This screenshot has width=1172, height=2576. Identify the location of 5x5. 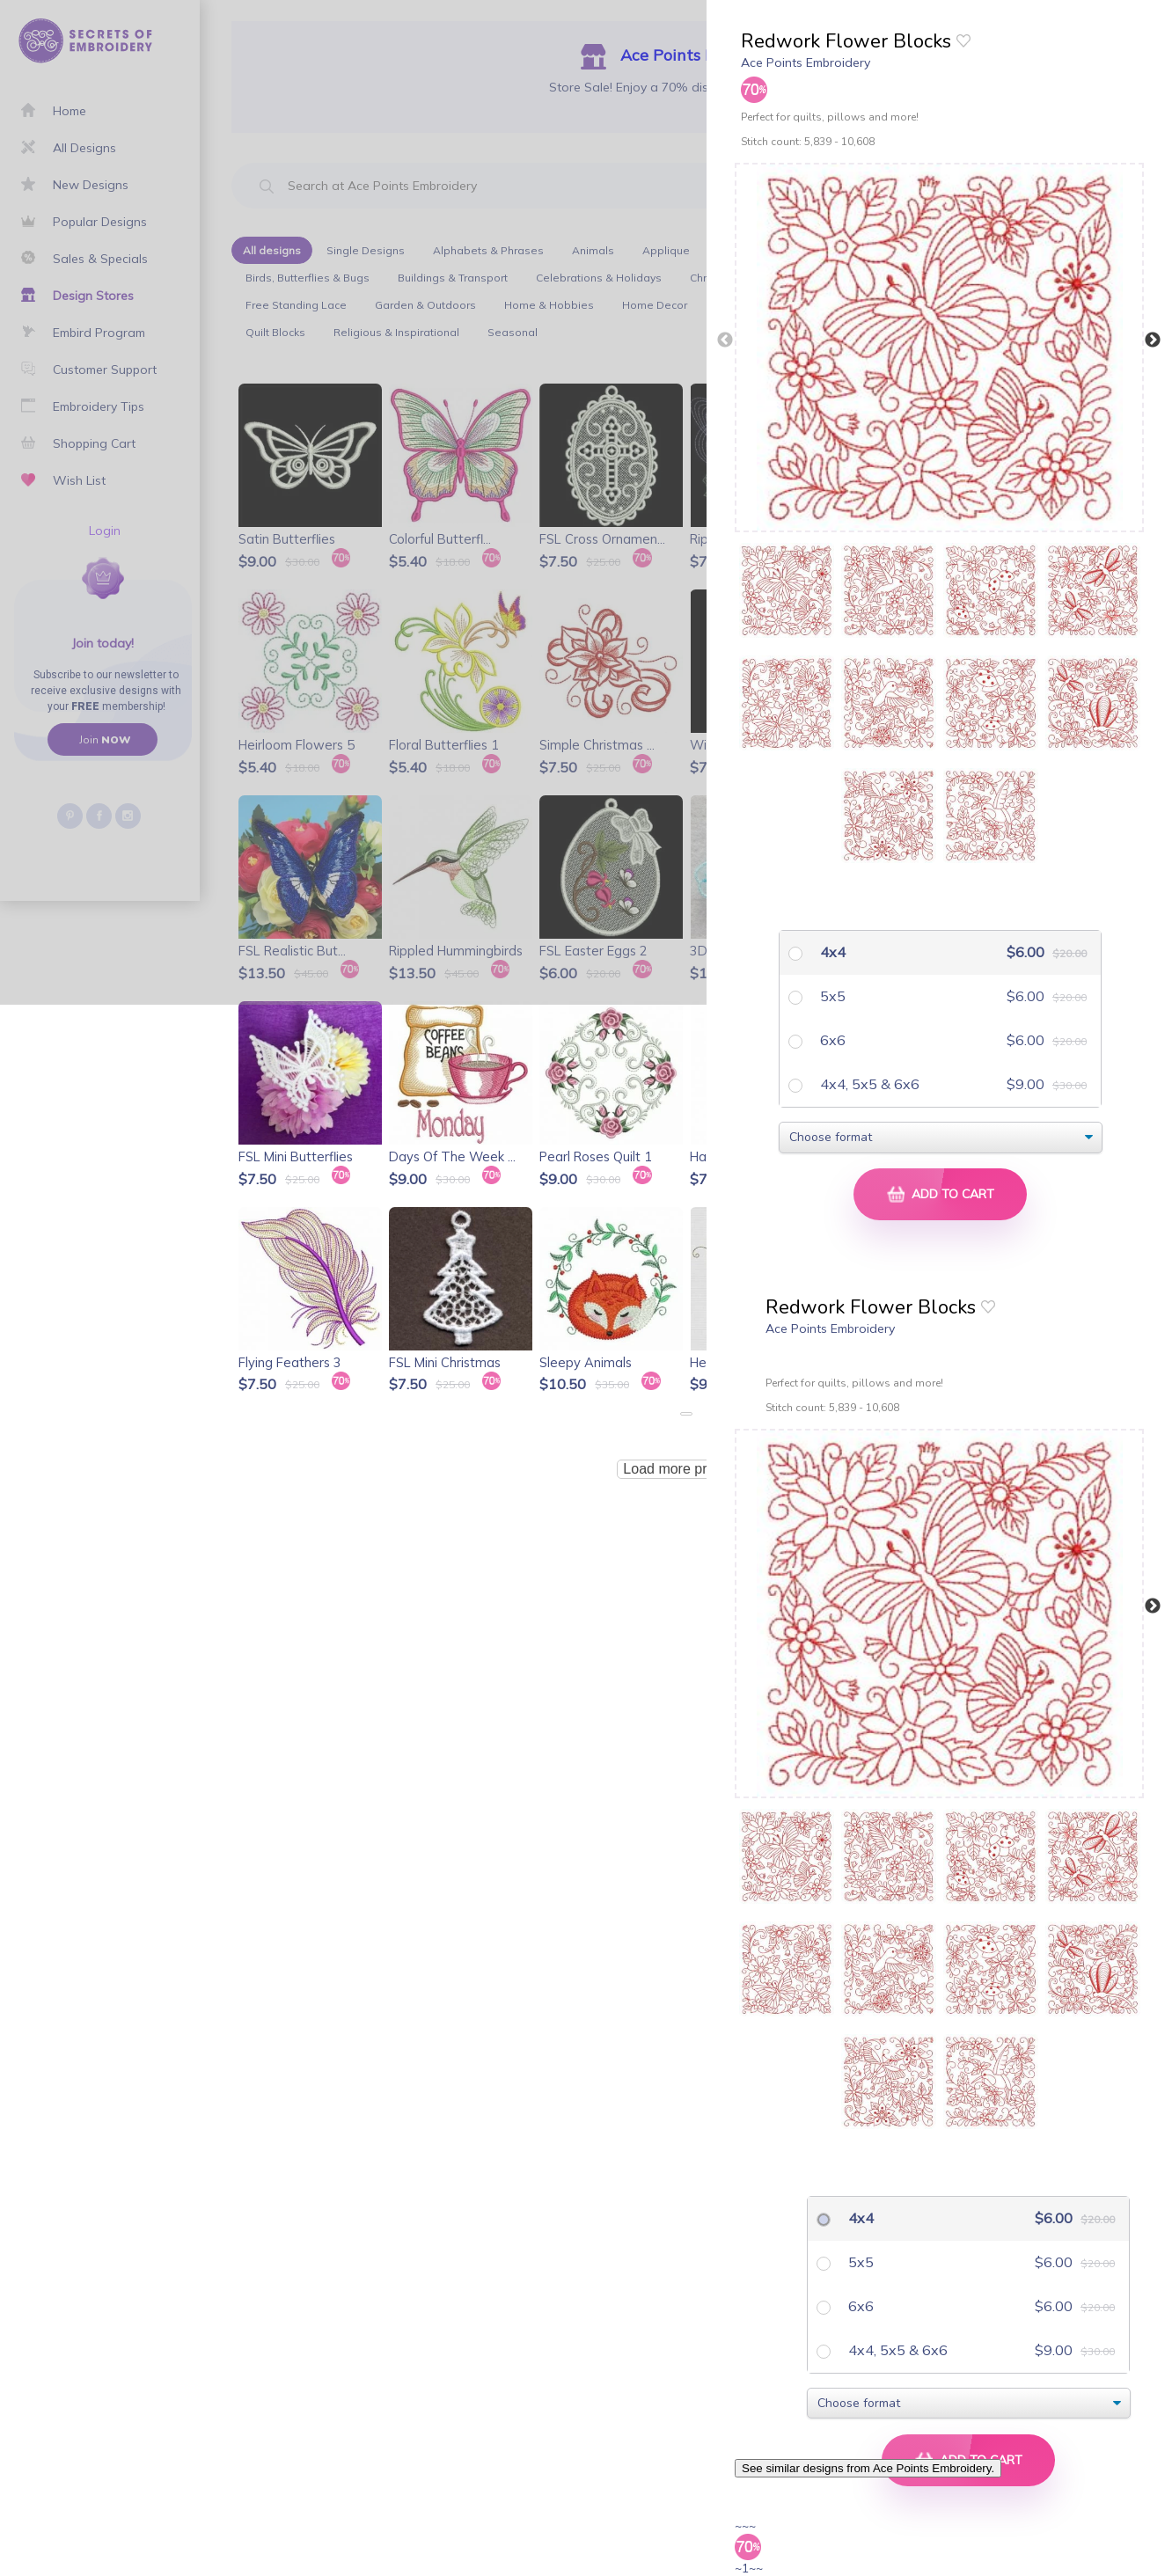
(831, 996).